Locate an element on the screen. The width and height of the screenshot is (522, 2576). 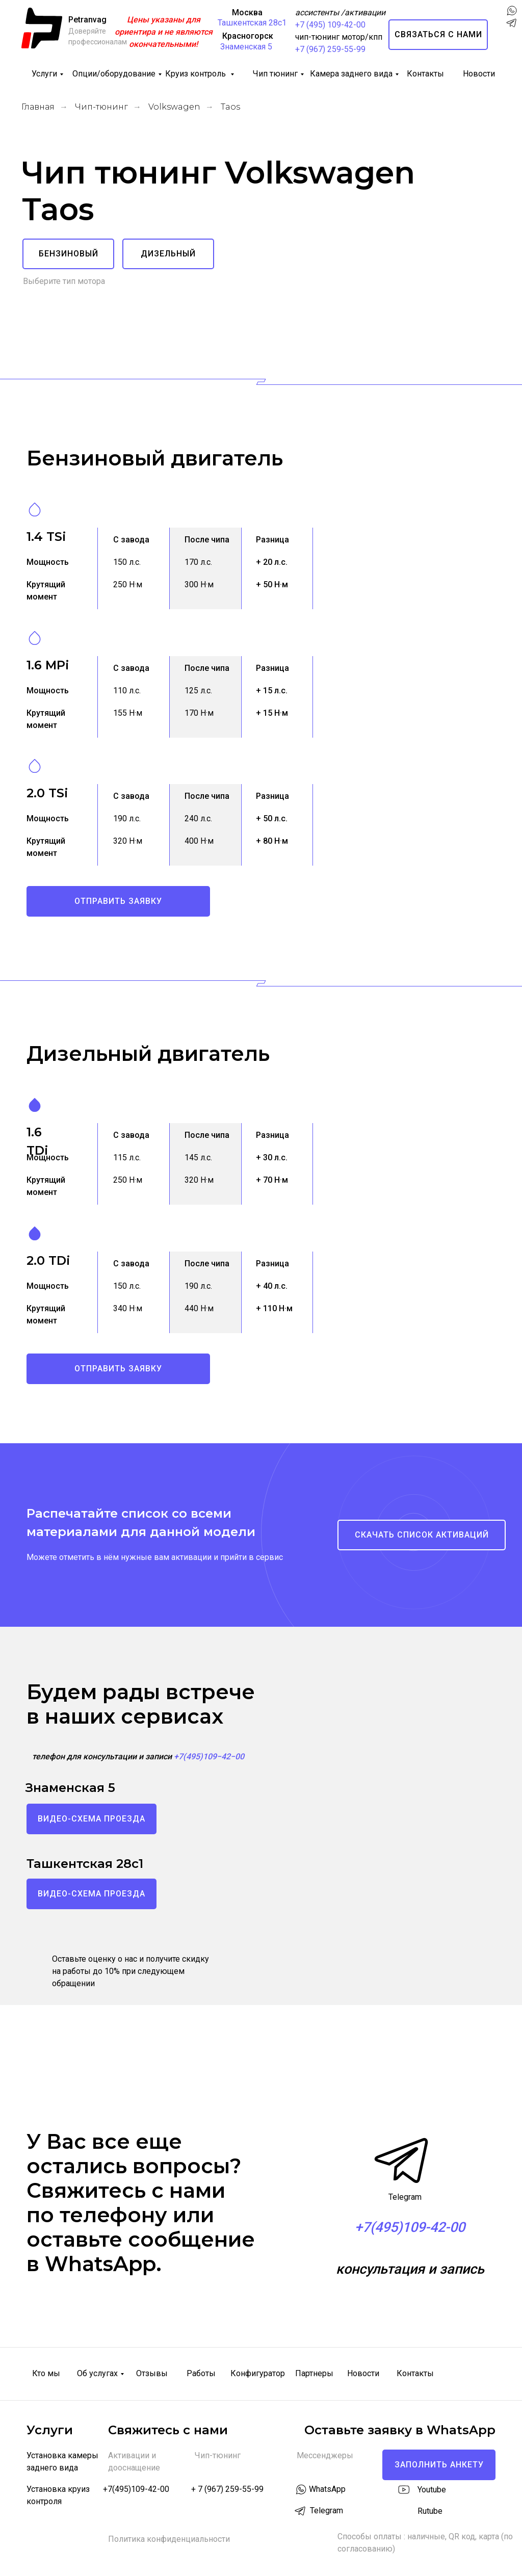
+7 (495) 109-42-00 is located at coordinates (330, 25).